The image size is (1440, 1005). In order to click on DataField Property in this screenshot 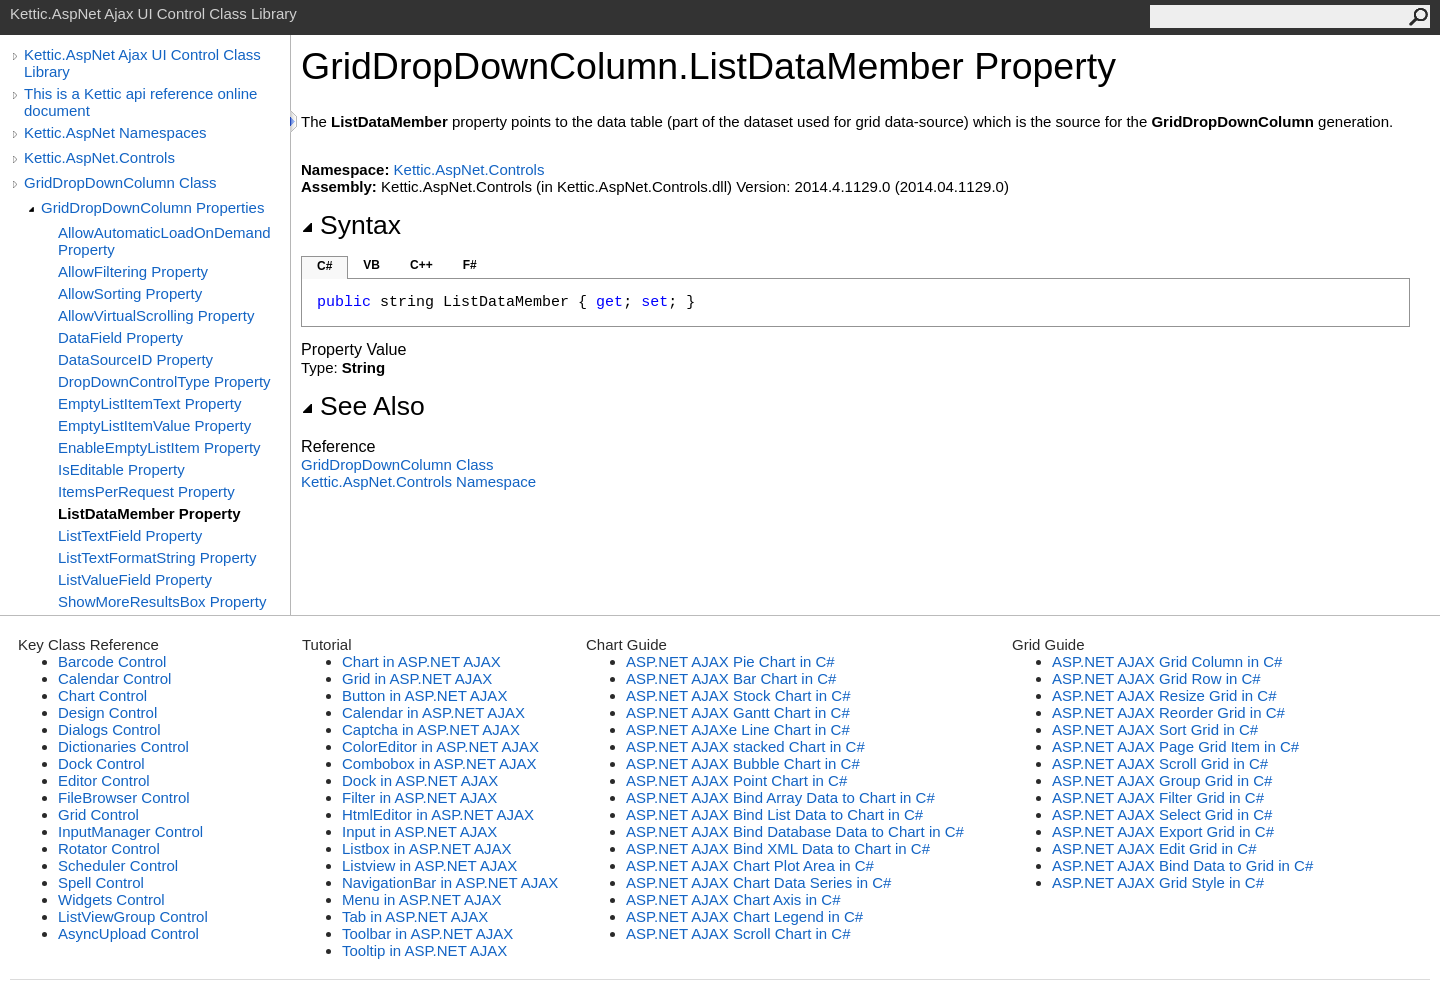, I will do `click(120, 337)`.